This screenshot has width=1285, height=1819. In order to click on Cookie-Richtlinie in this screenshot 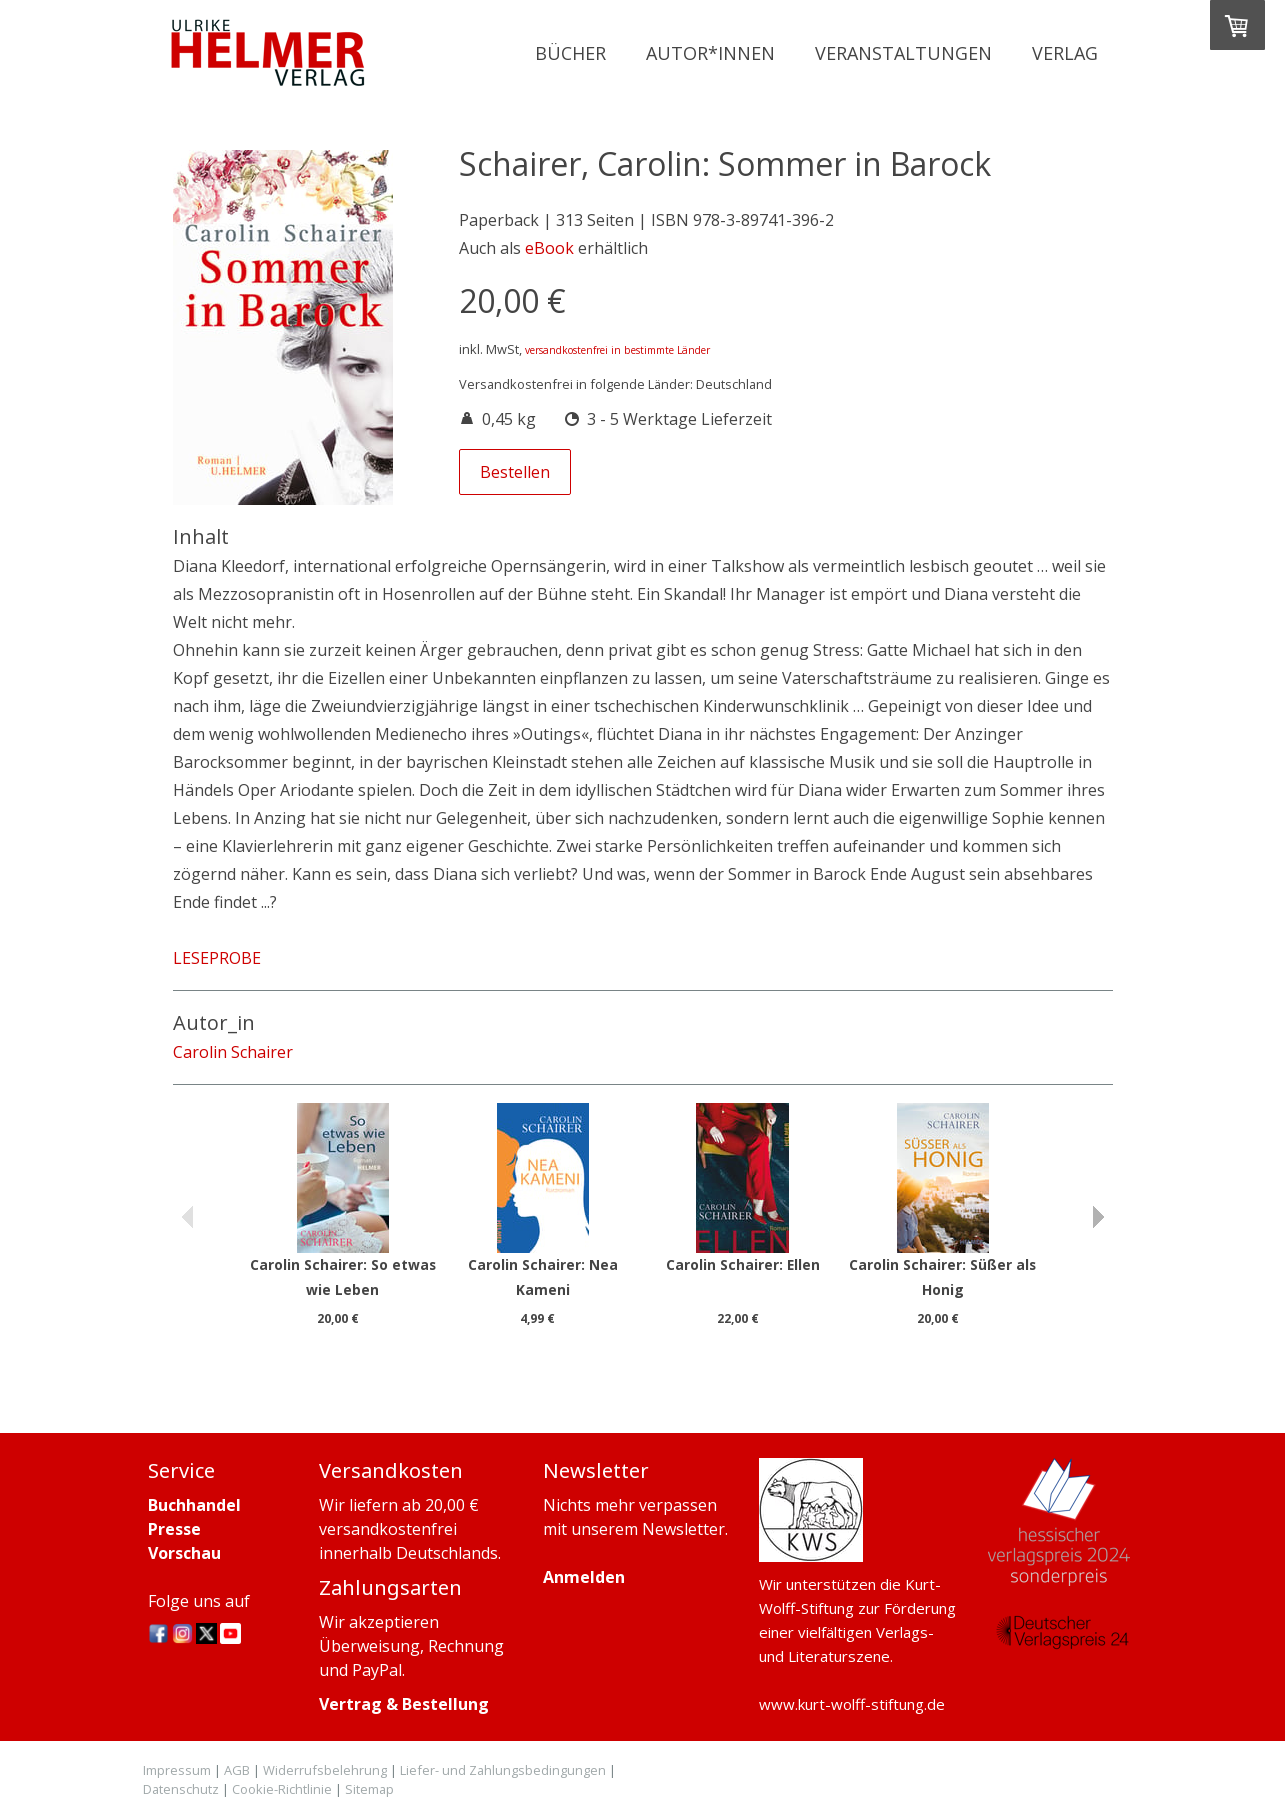, I will do `click(282, 1789)`.